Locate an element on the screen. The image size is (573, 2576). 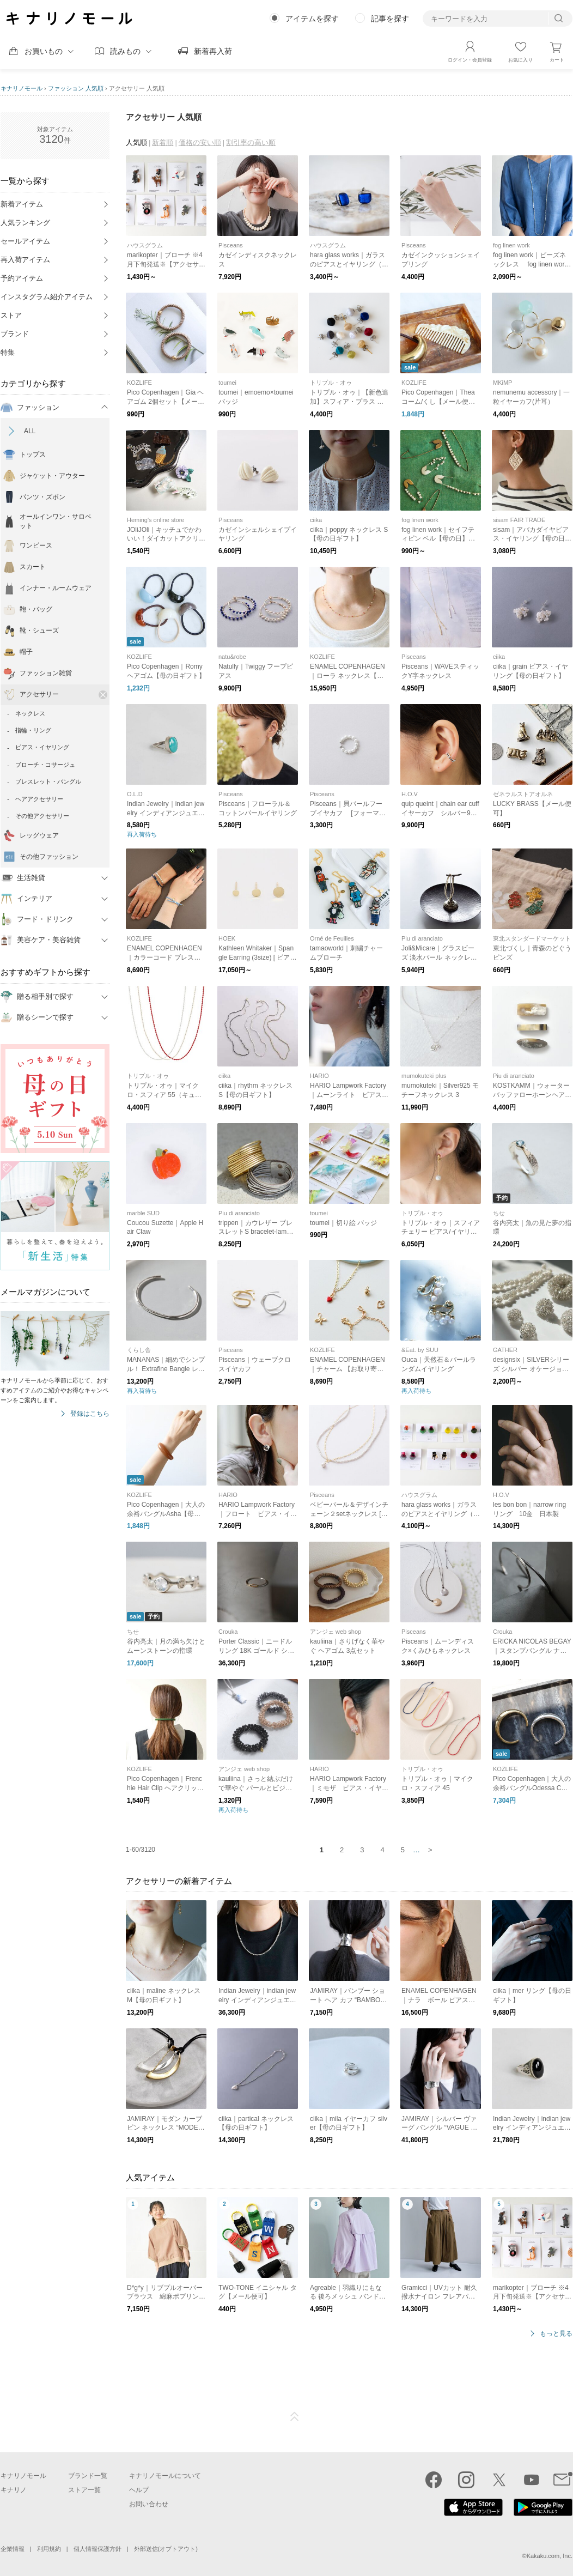
インスタグラム紹介アイテム is located at coordinates (47, 297).